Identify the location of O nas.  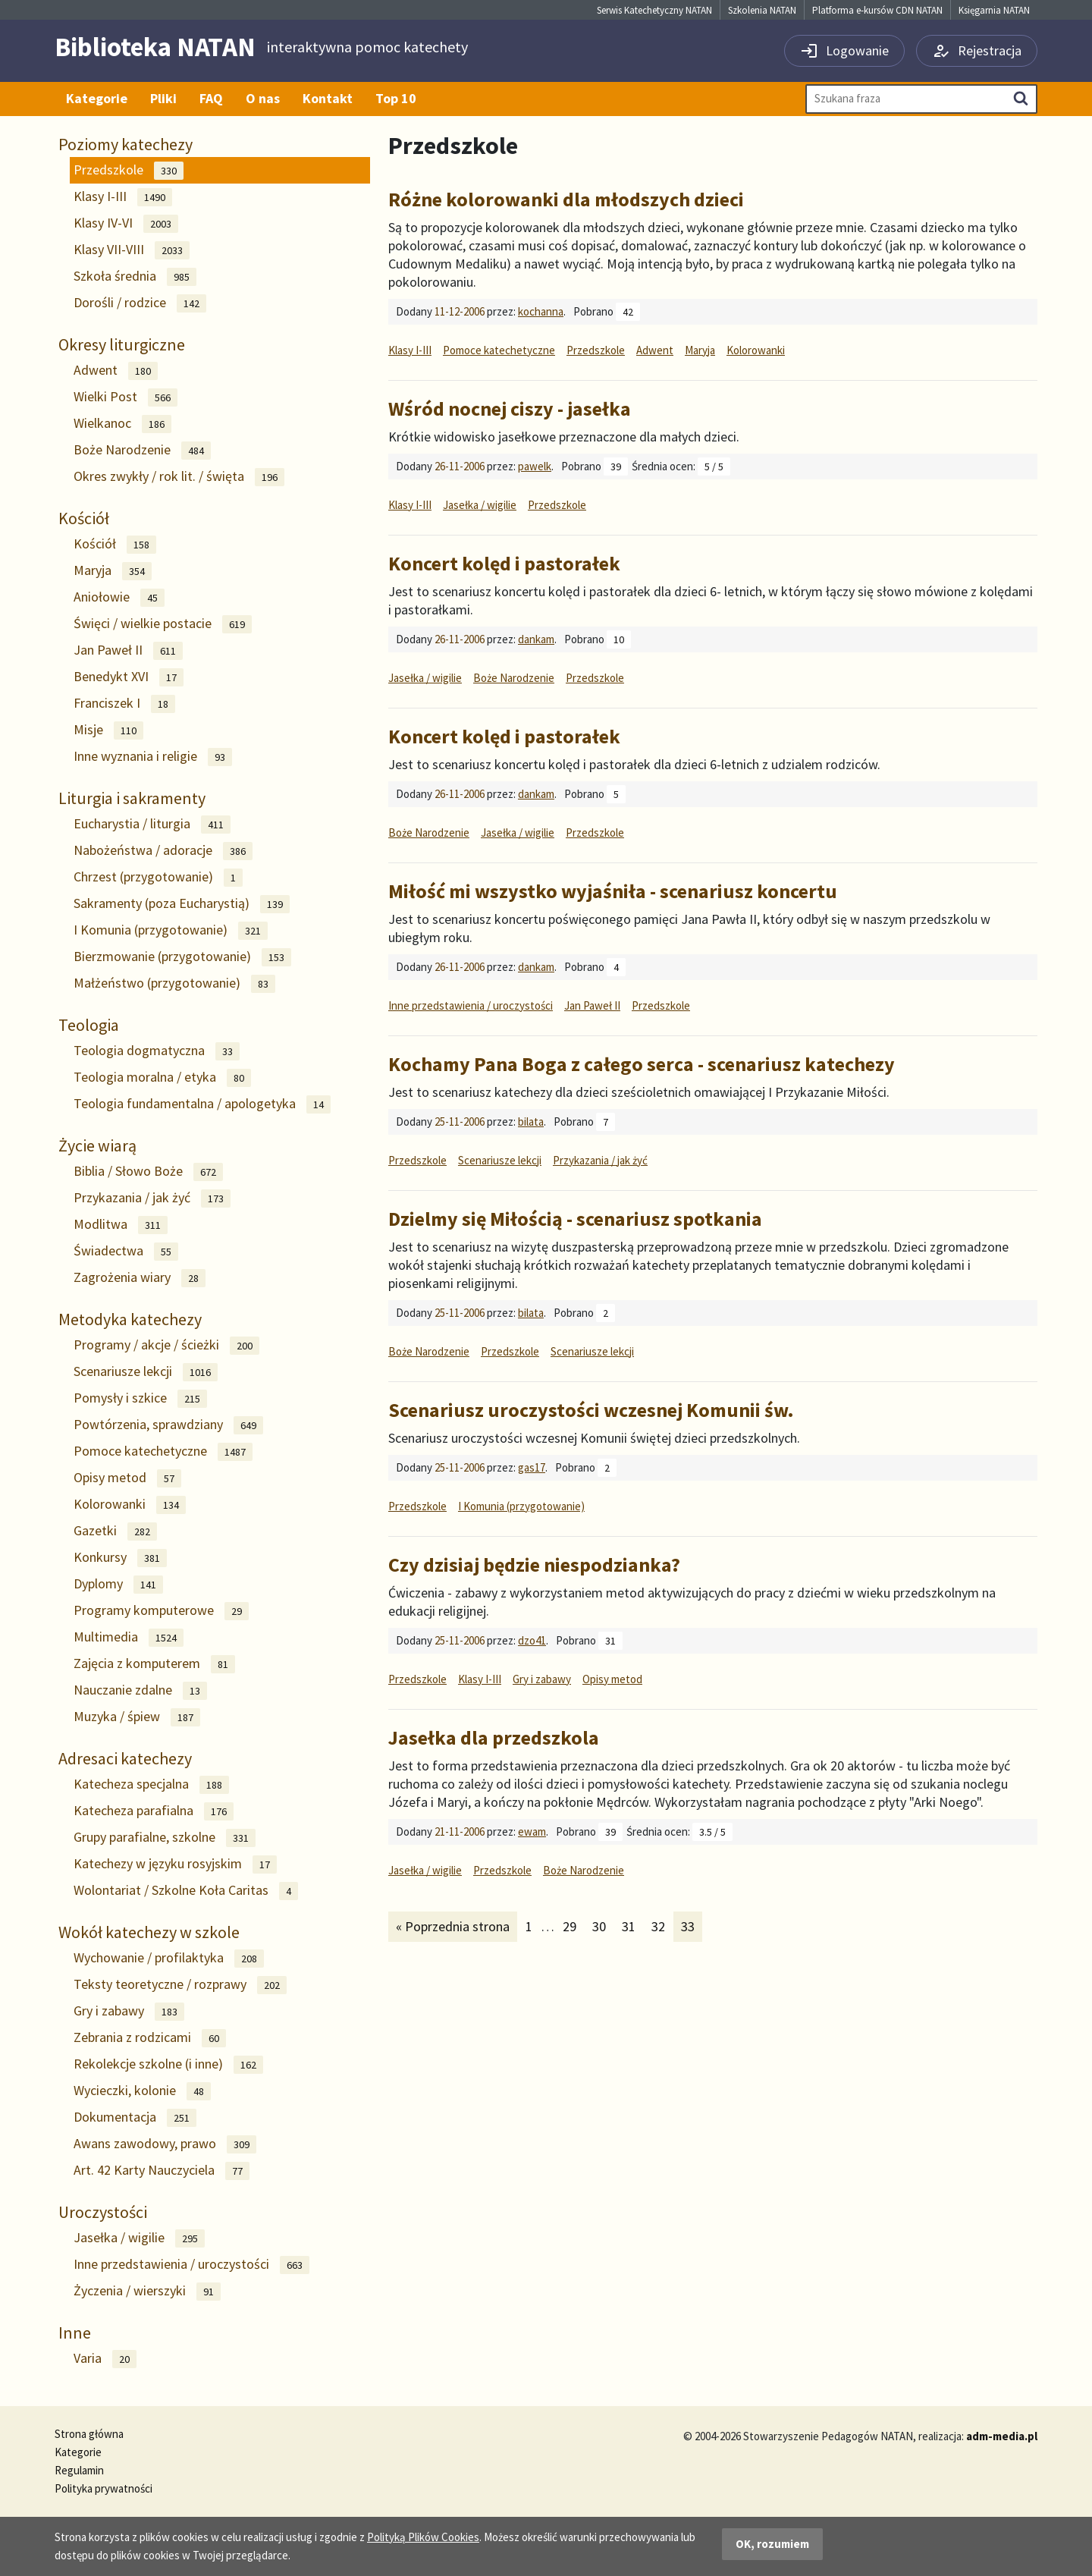
(263, 98).